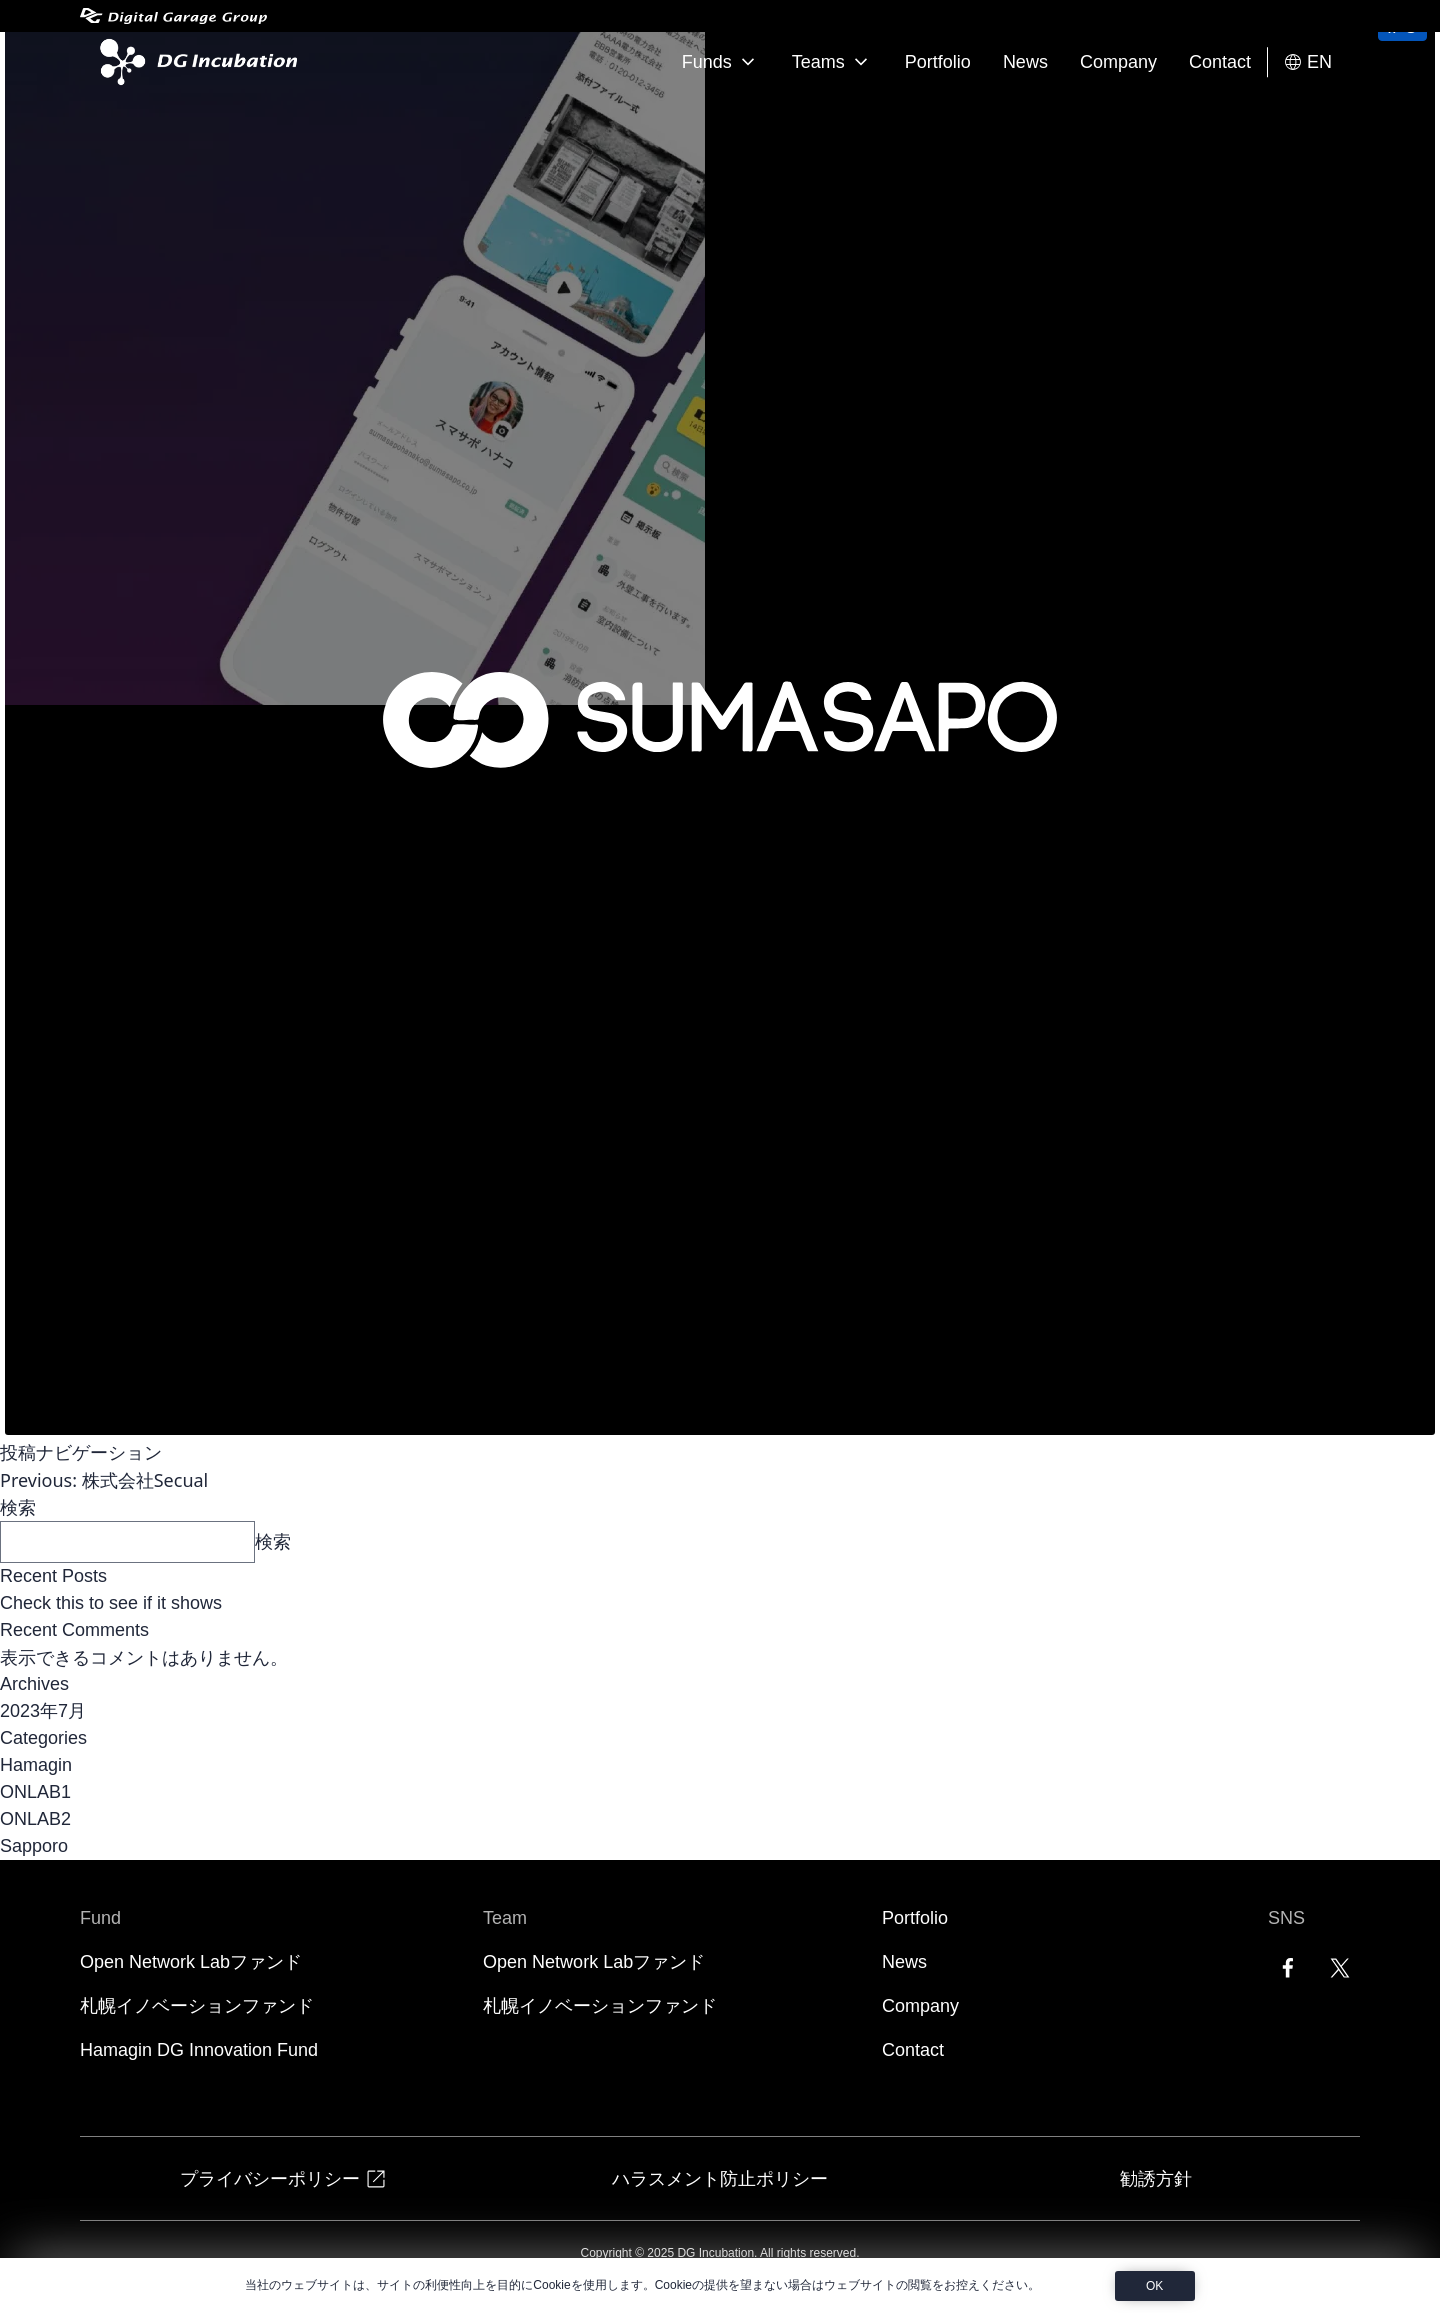 The image size is (1440, 2313). What do you see at coordinates (1307, 62) in the screenshot?
I see `EN` at bounding box center [1307, 62].